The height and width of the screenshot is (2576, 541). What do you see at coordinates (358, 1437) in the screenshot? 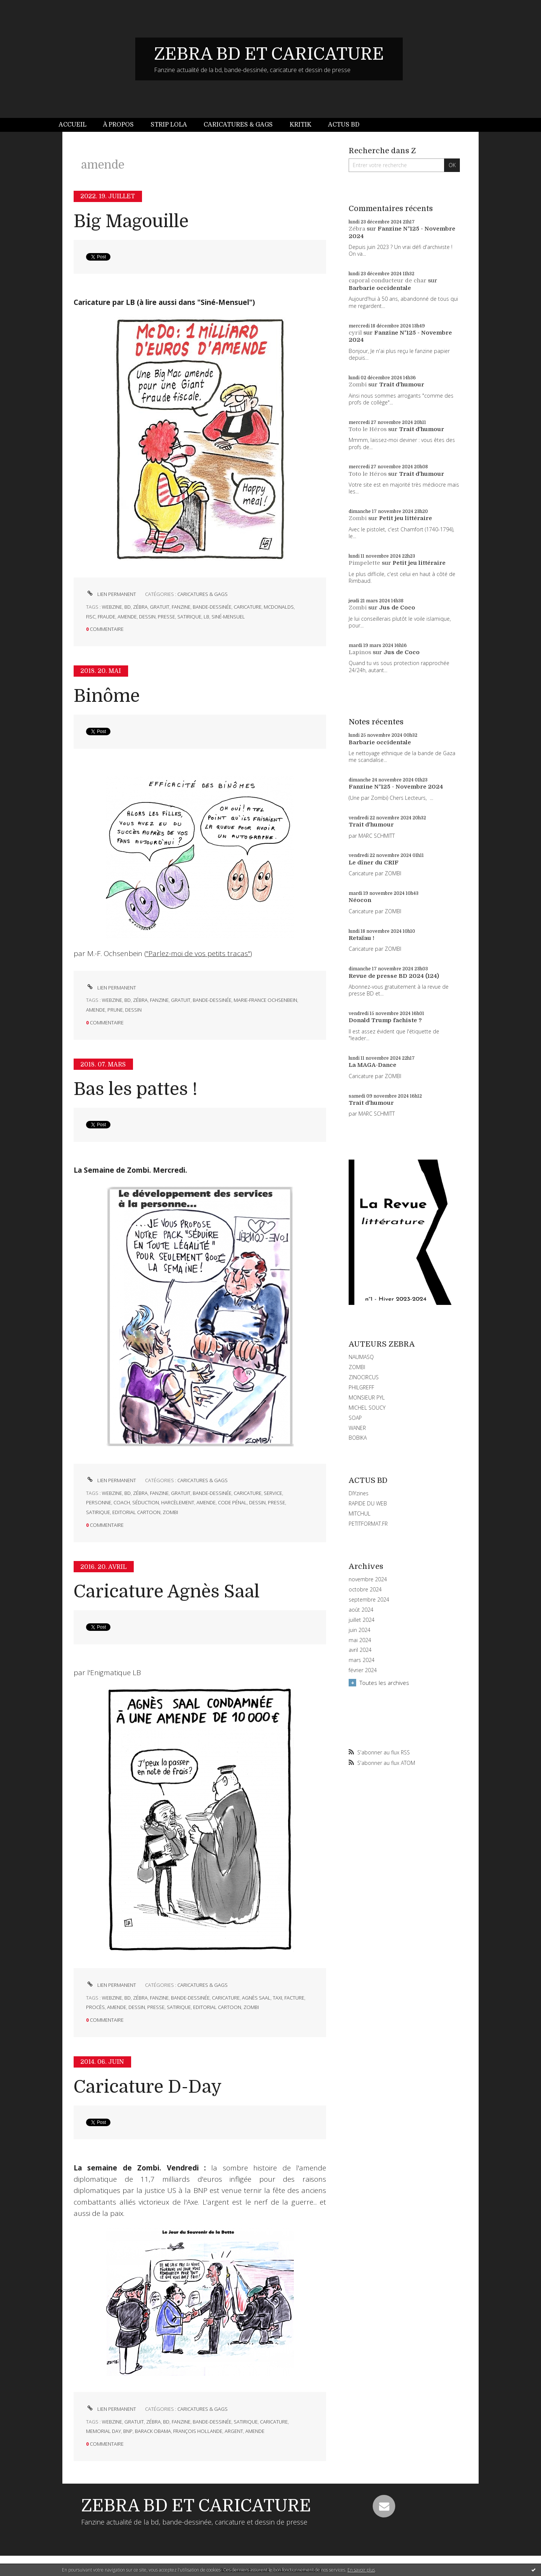
I see `BOBIKA` at bounding box center [358, 1437].